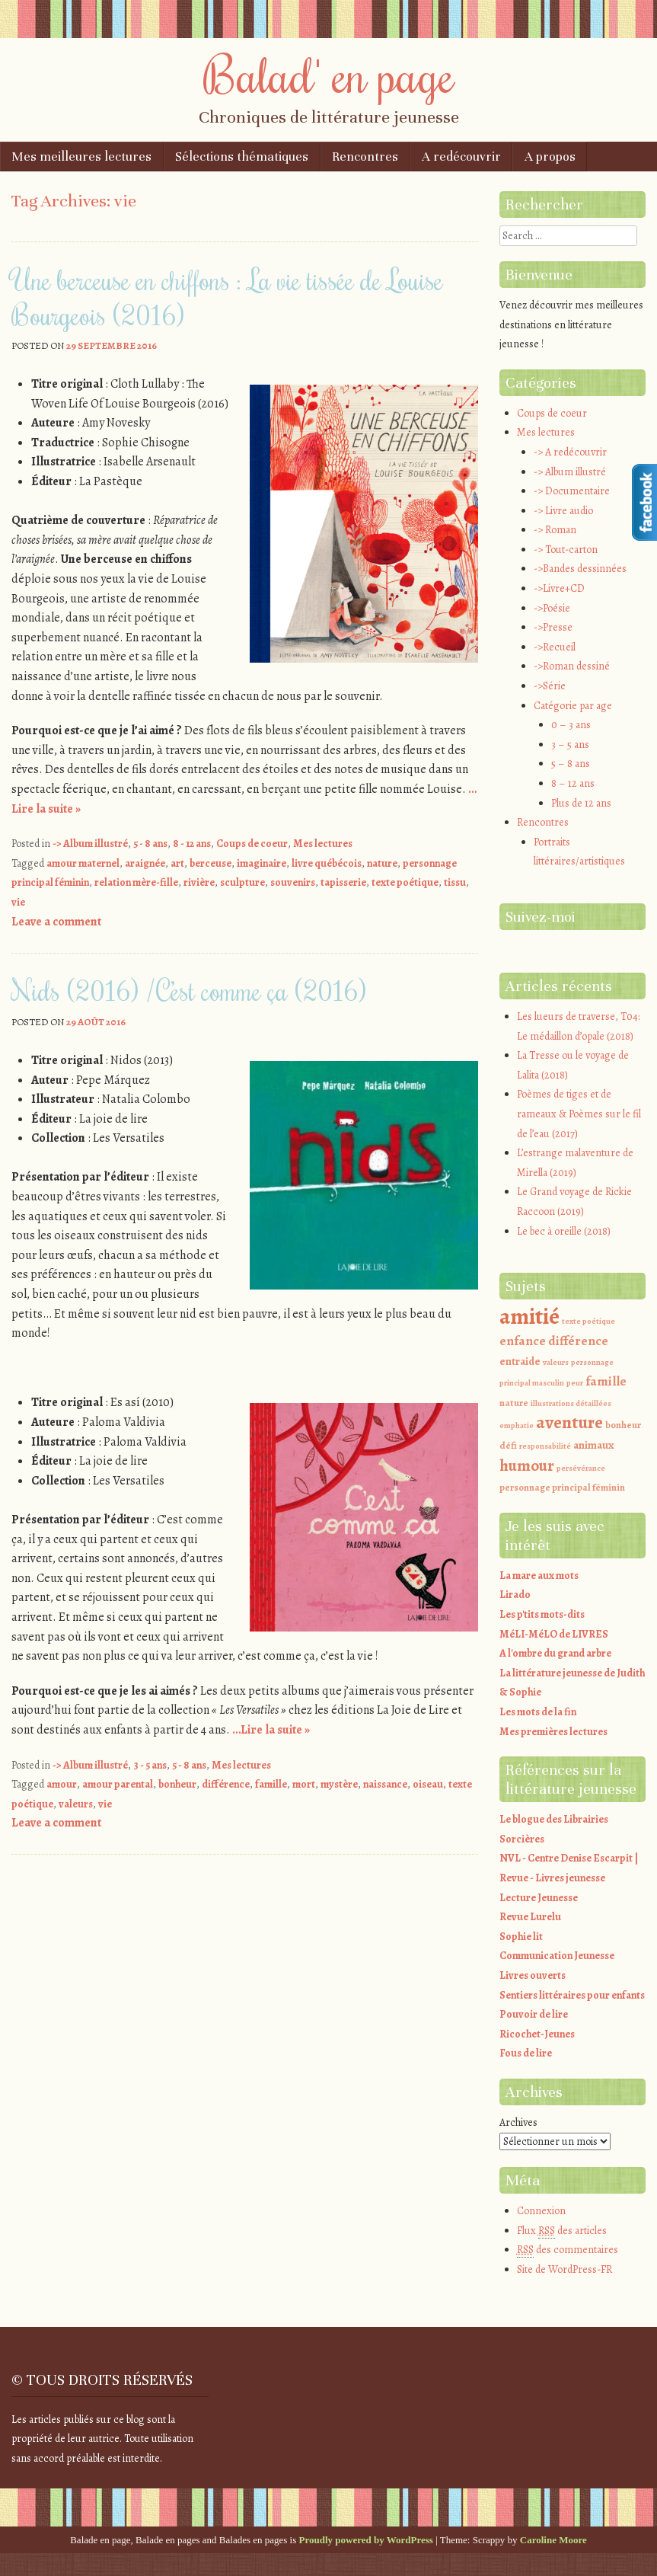 The height and width of the screenshot is (2576, 657). Describe the element at coordinates (199, 882) in the screenshot. I see `rivière` at that location.